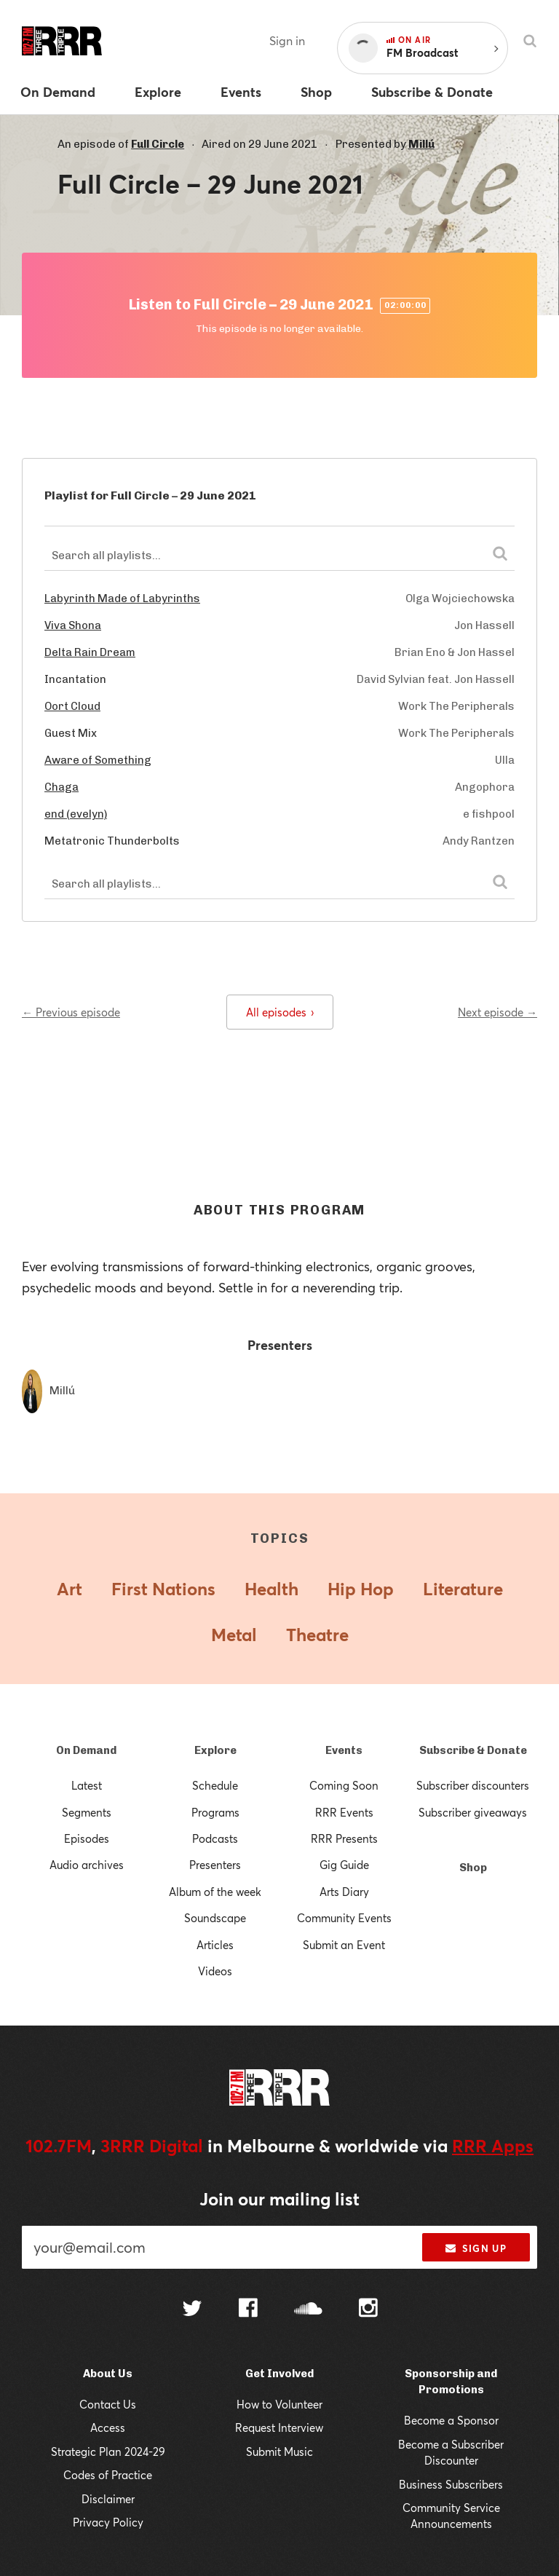 The width and height of the screenshot is (559, 2576). Describe the element at coordinates (308, 2310) in the screenshot. I see `[Follow us on SoundCloud]` at that location.